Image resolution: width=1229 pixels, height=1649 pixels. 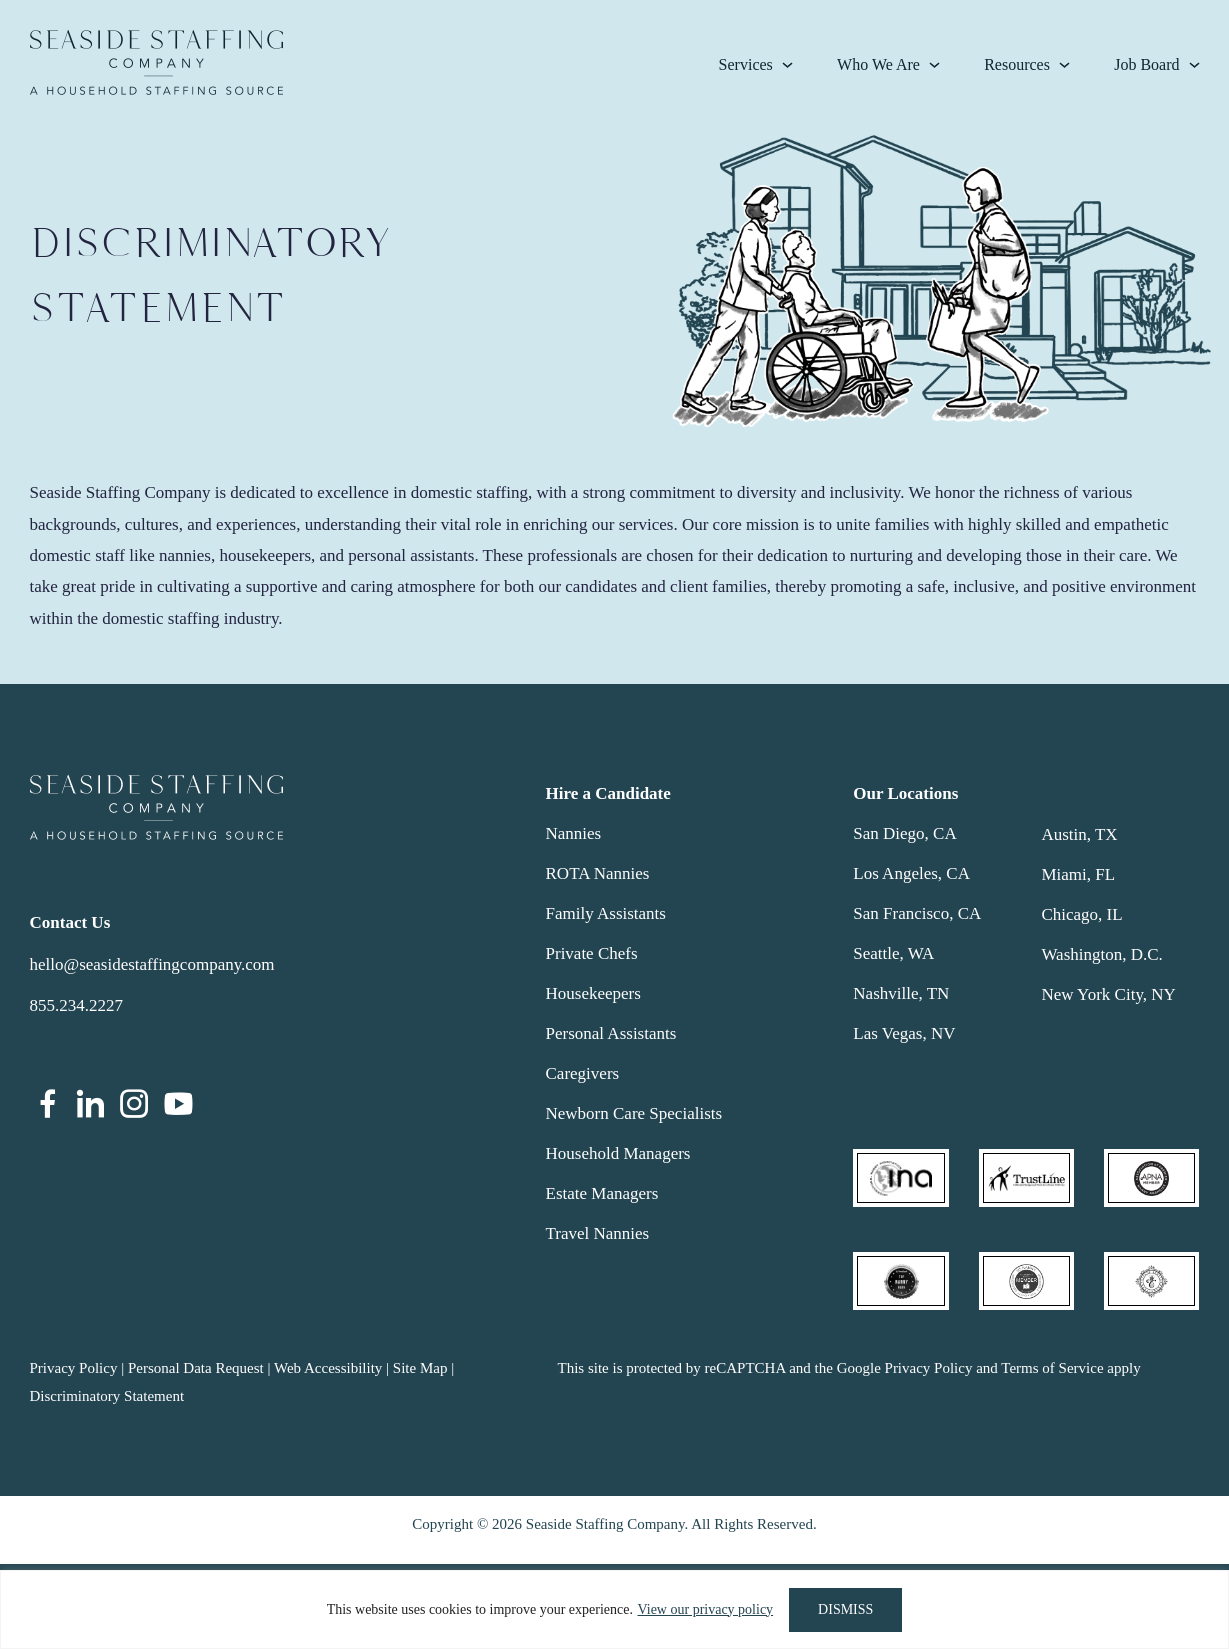 What do you see at coordinates (1146, 64) in the screenshot?
I see `Job Board` at bounding box center [1146, 64].